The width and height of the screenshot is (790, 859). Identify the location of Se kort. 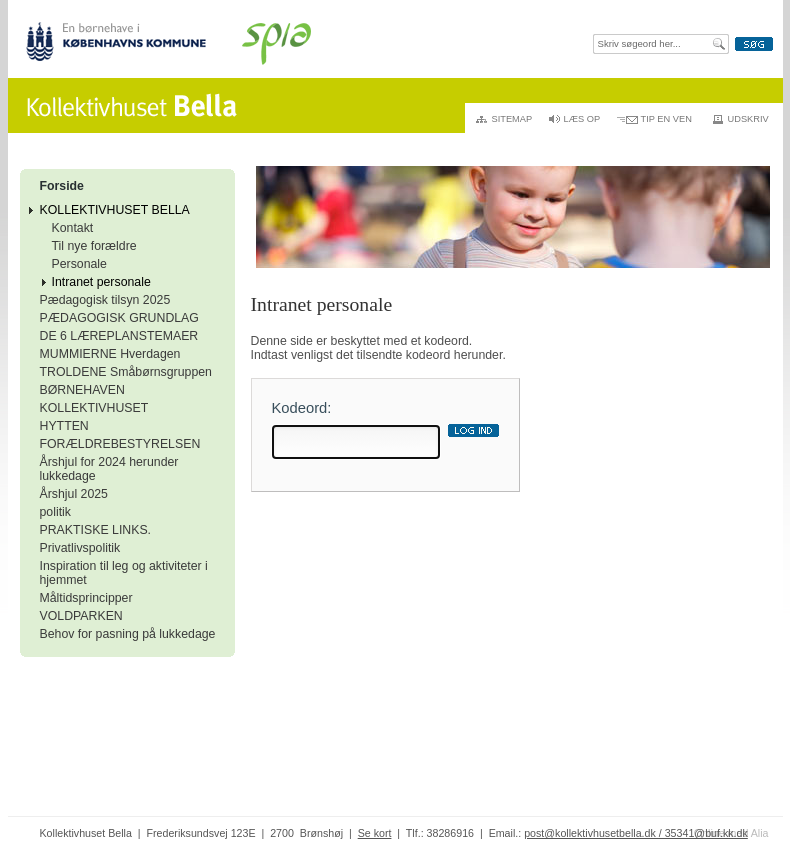
(375, 833).